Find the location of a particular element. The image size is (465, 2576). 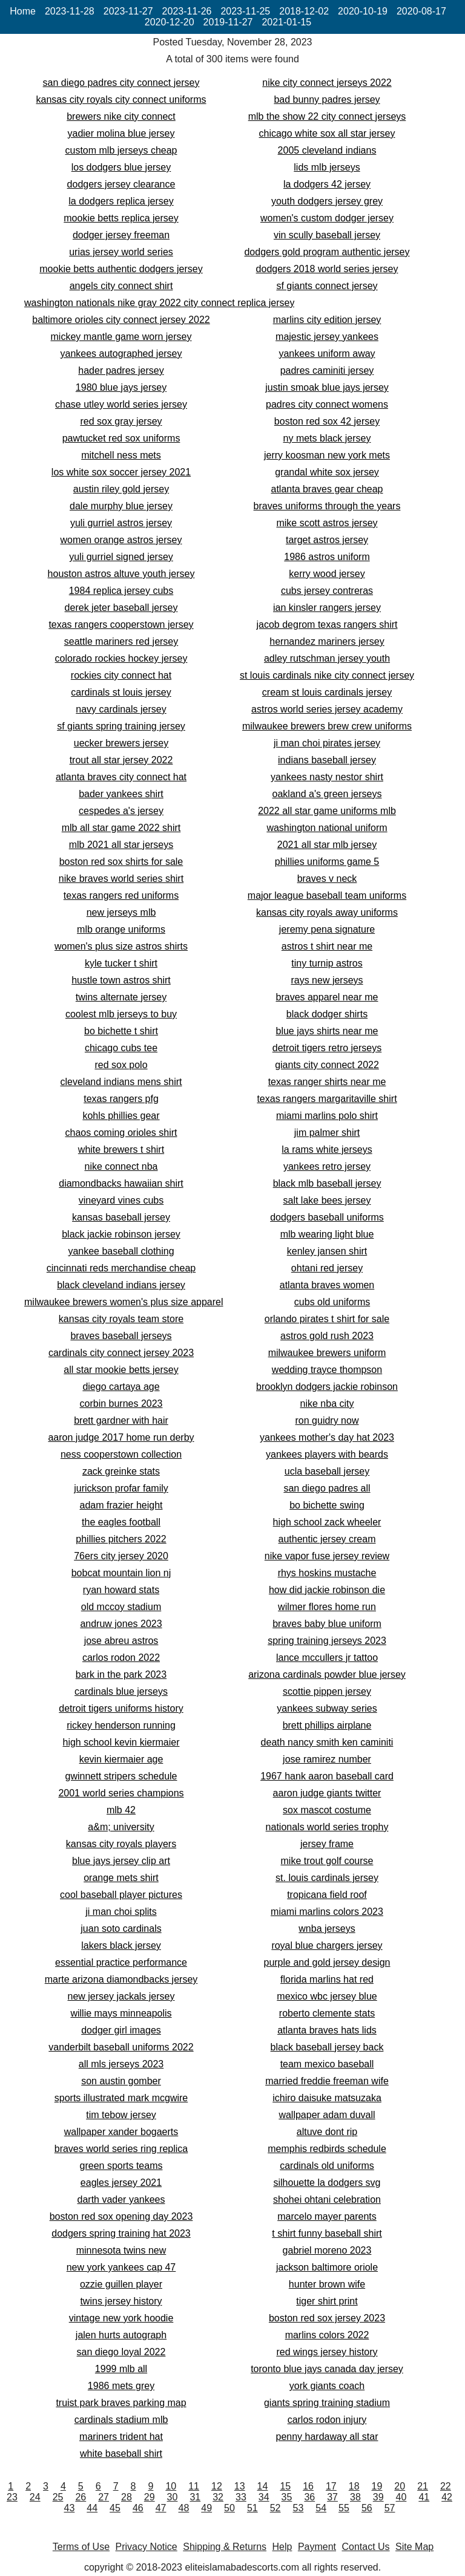

jeremy pena signature is located at coordinates (327, 929).